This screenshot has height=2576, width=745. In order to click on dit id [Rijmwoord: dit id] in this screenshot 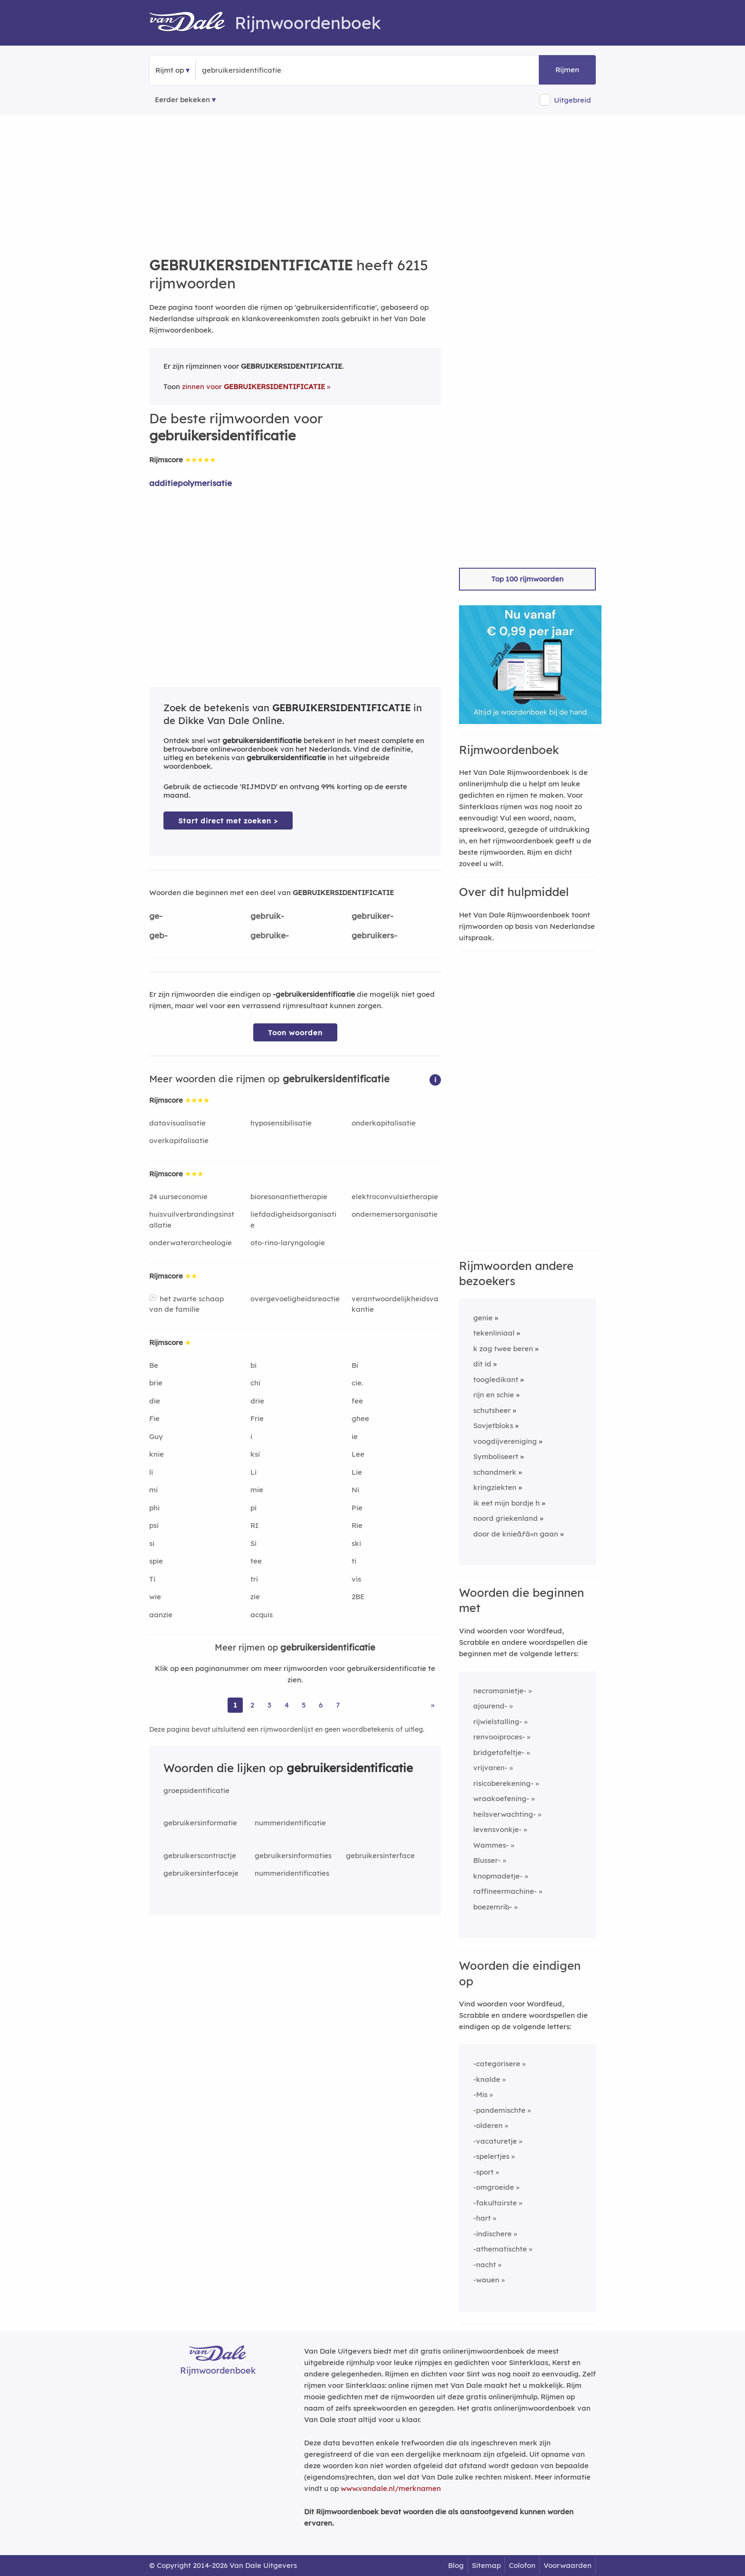, I will do `click(482, 1363)`.